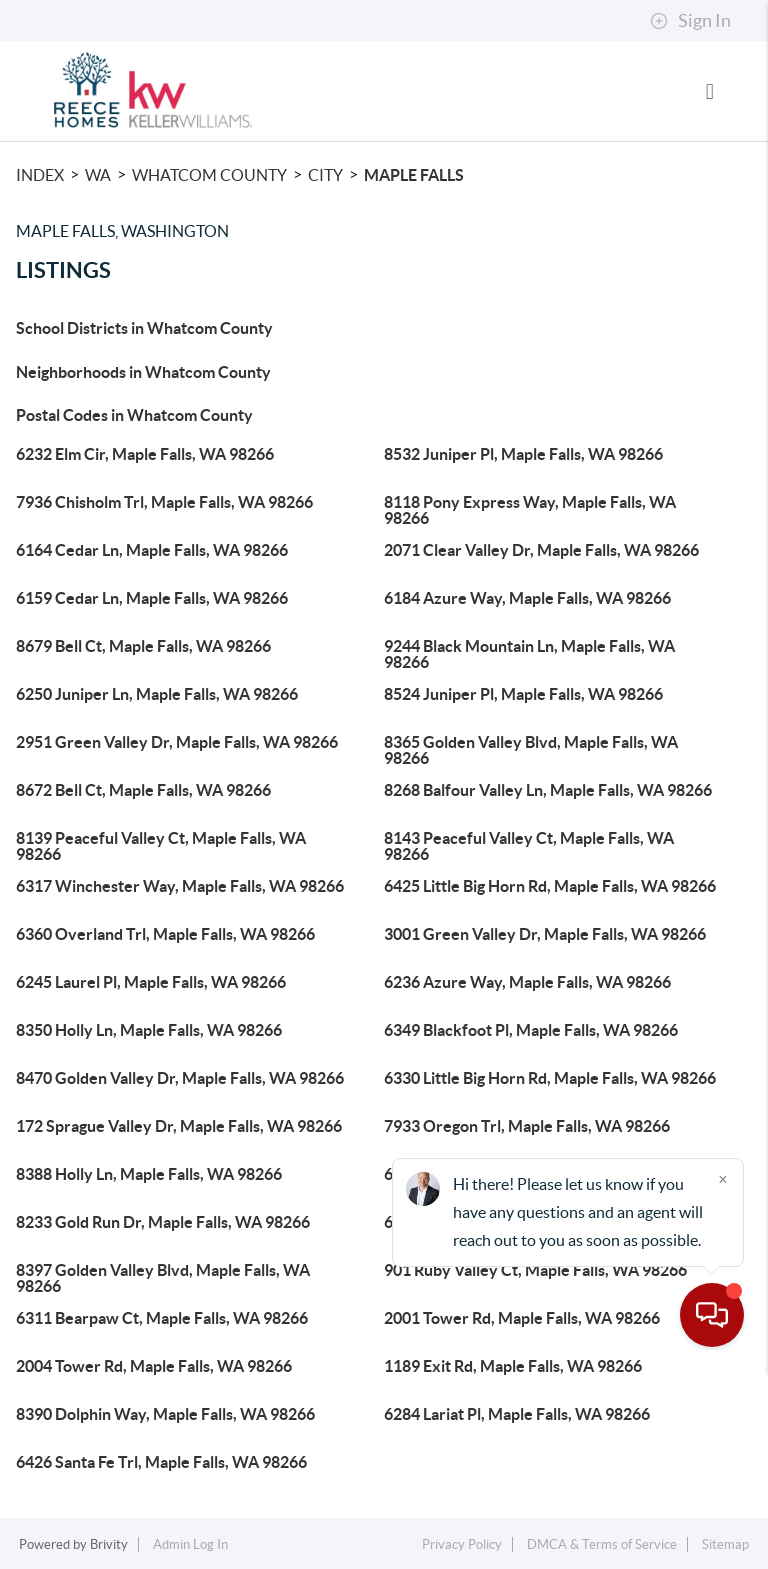  Describe the element at coordinates (162, 1318) in the screenshot. I see `6311 Bearpaw Ct, Maple Falls, WA 98266` at that location.